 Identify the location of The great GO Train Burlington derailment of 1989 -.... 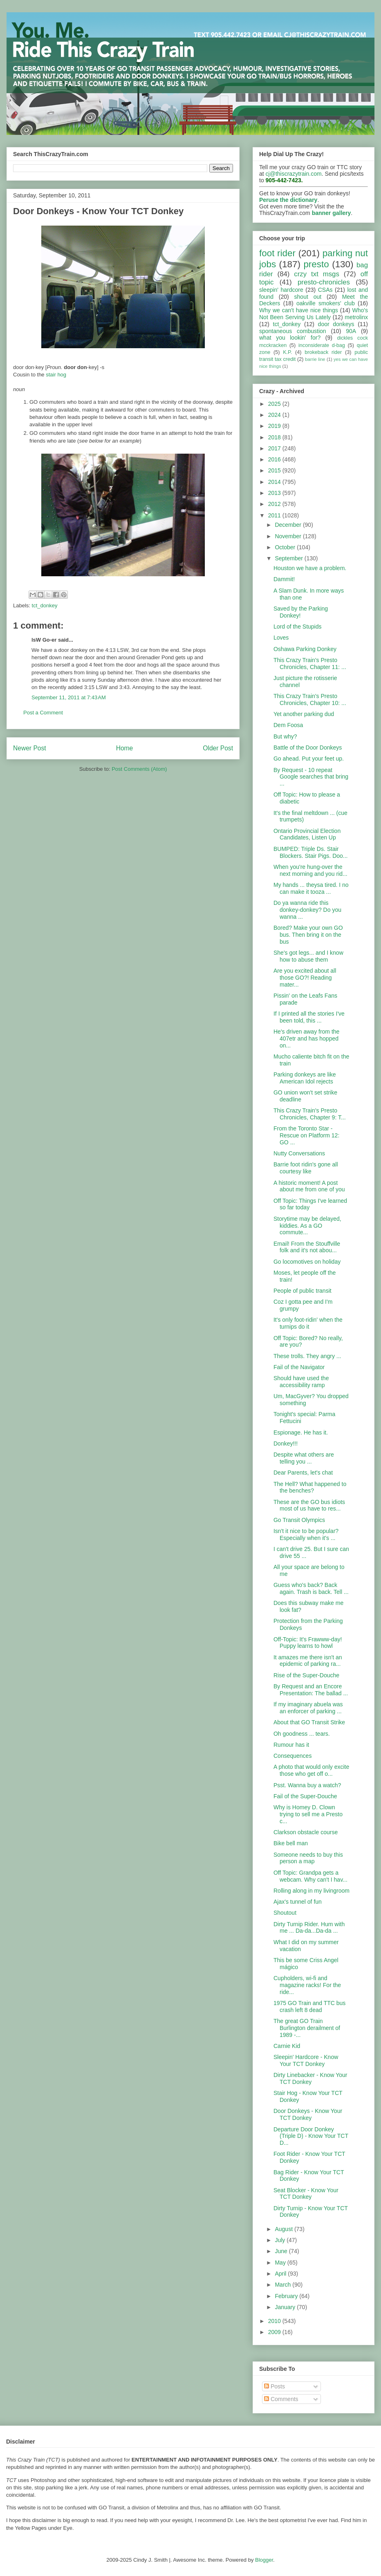
(306, 2028).